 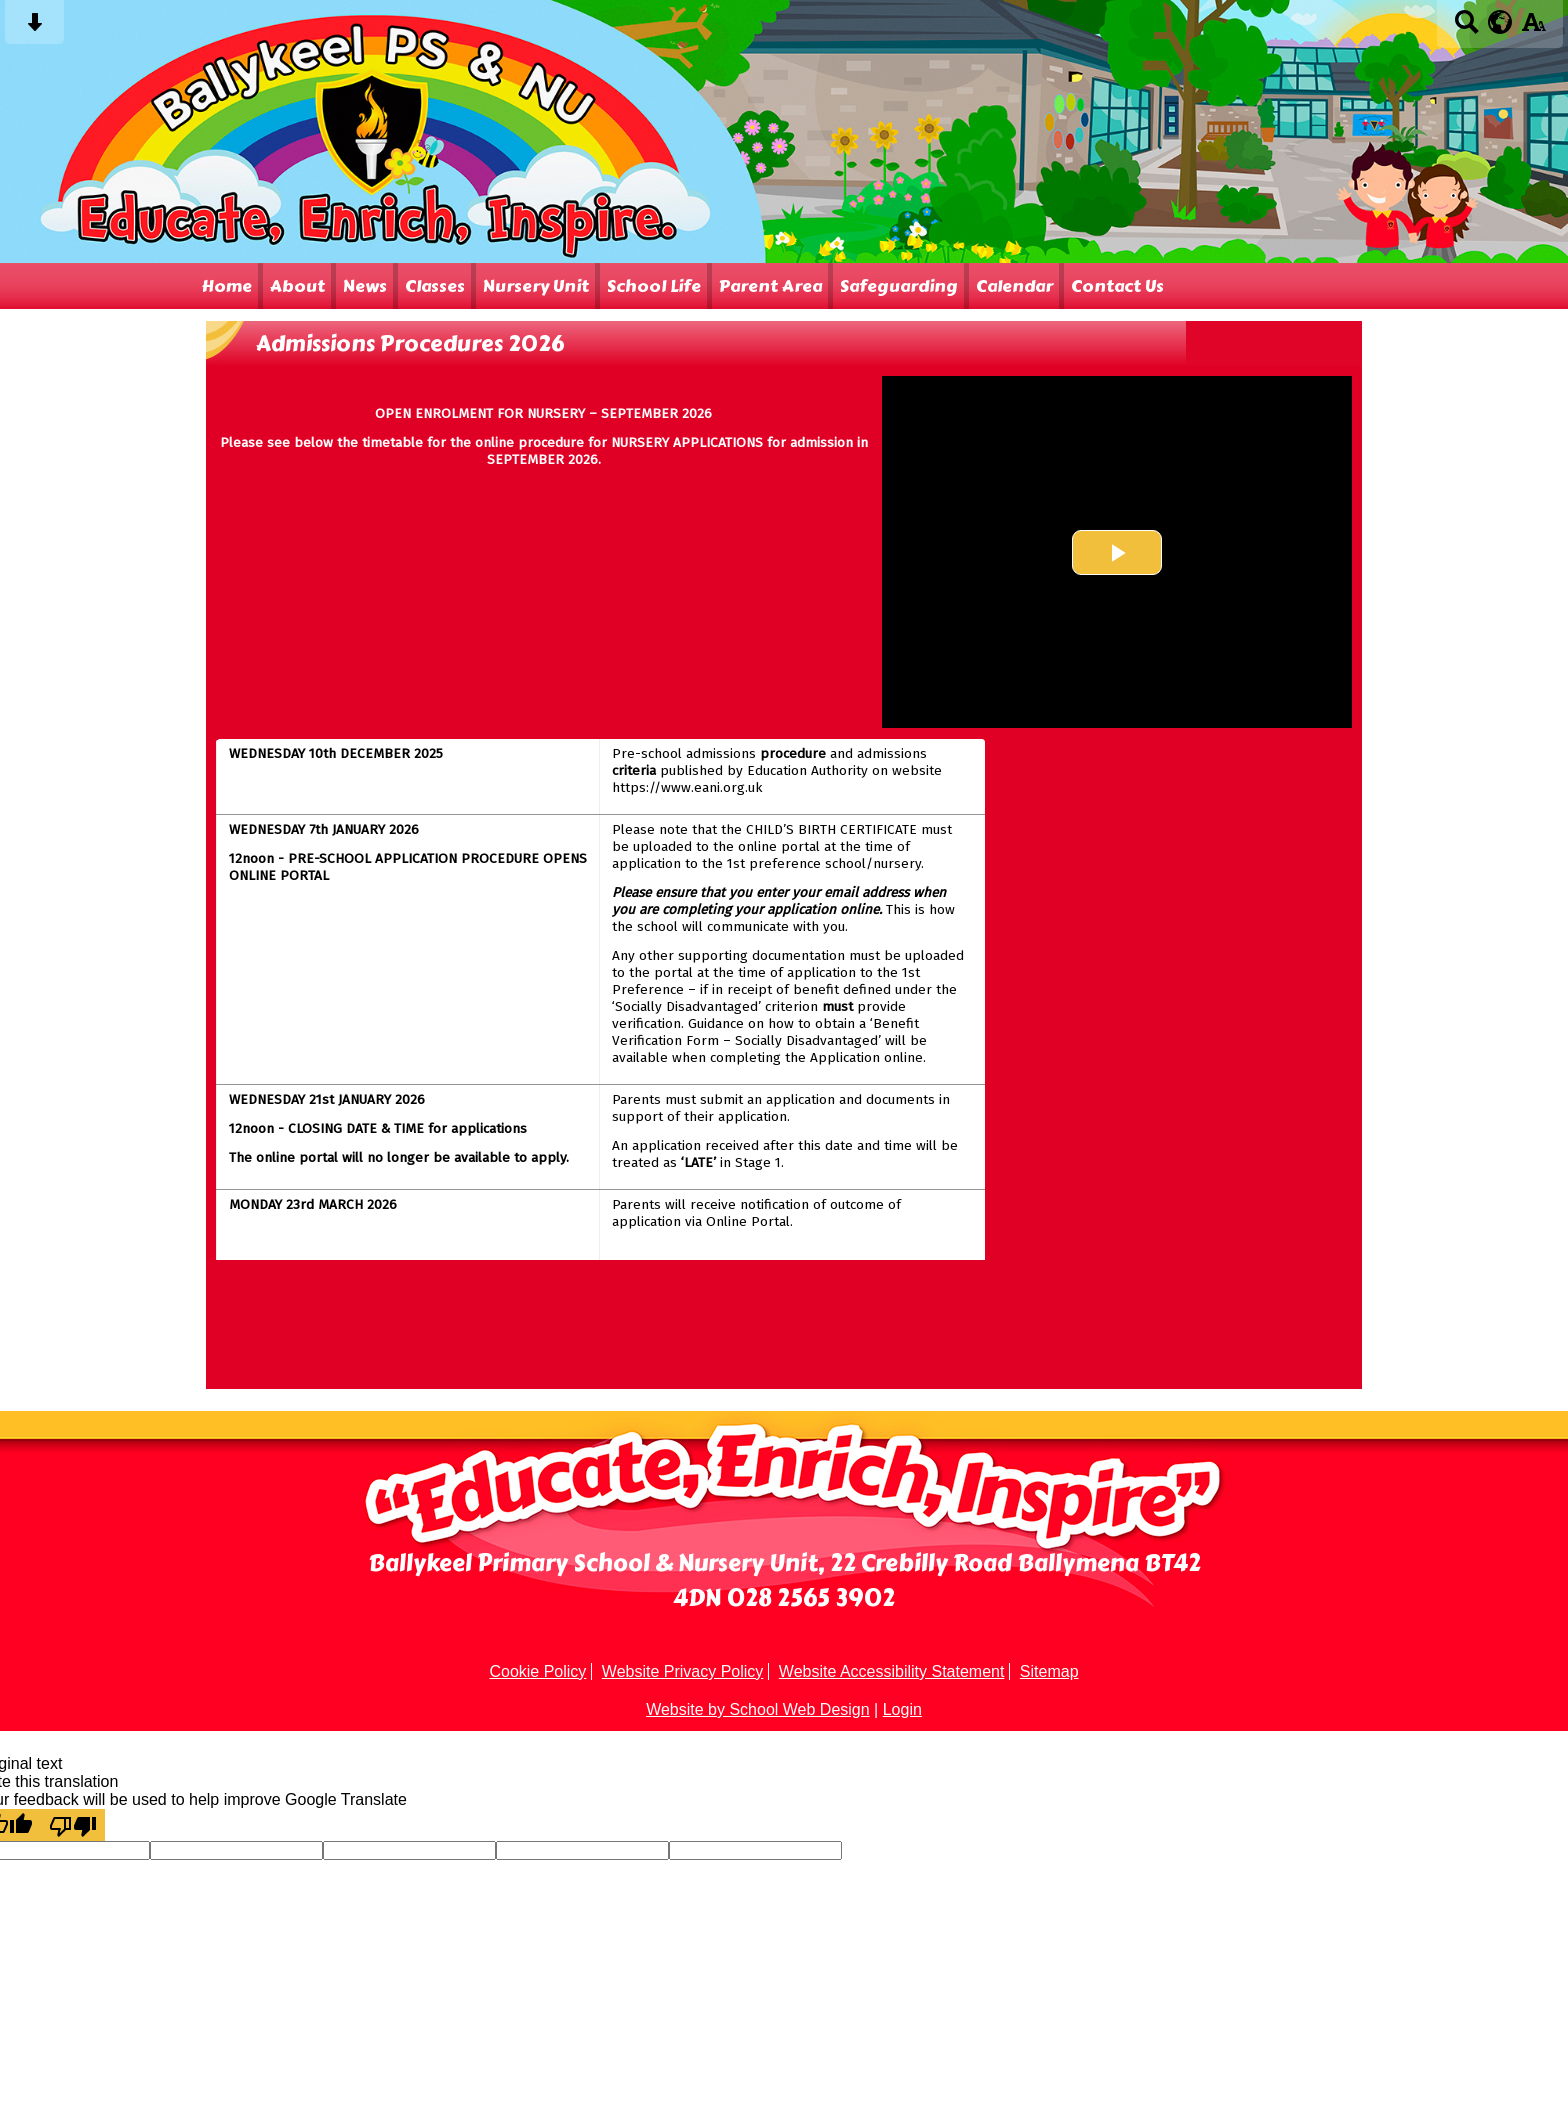 What do you see at coordinates (1117, 286) in the screenshot?
I see `Contact Us` at bounding box center [1117, 286].